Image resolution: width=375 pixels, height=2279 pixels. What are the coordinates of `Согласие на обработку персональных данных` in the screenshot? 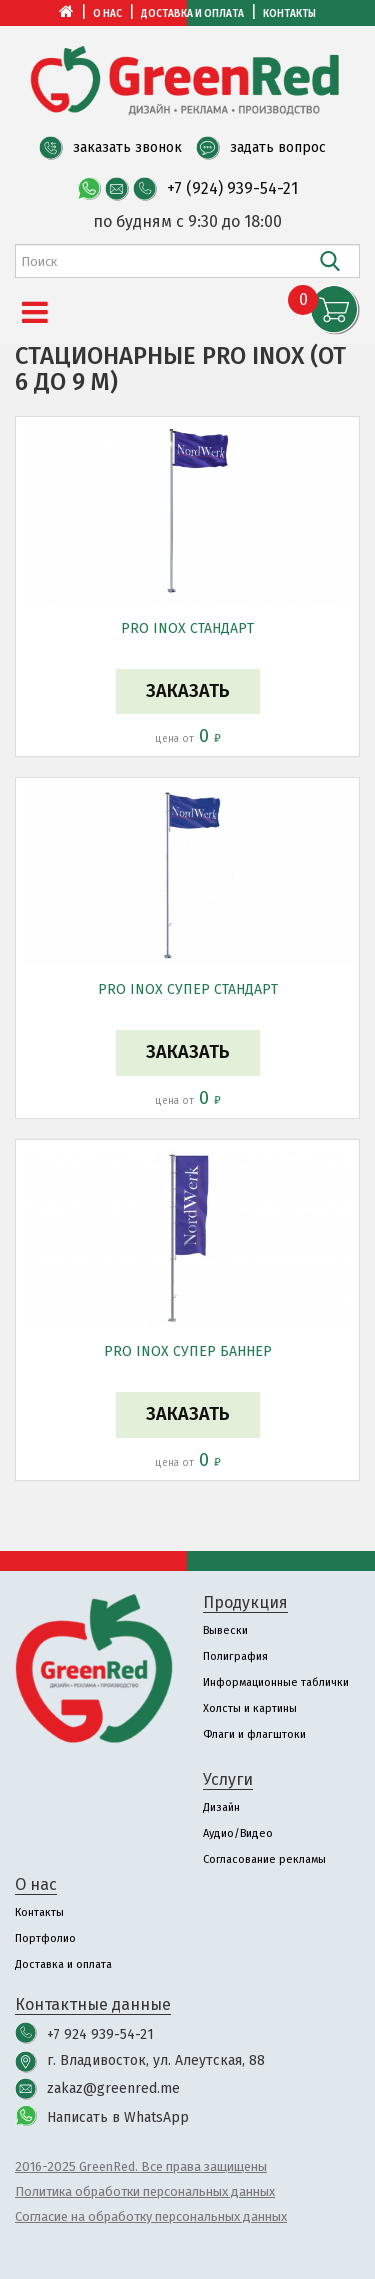 It's located at (151, 2216).